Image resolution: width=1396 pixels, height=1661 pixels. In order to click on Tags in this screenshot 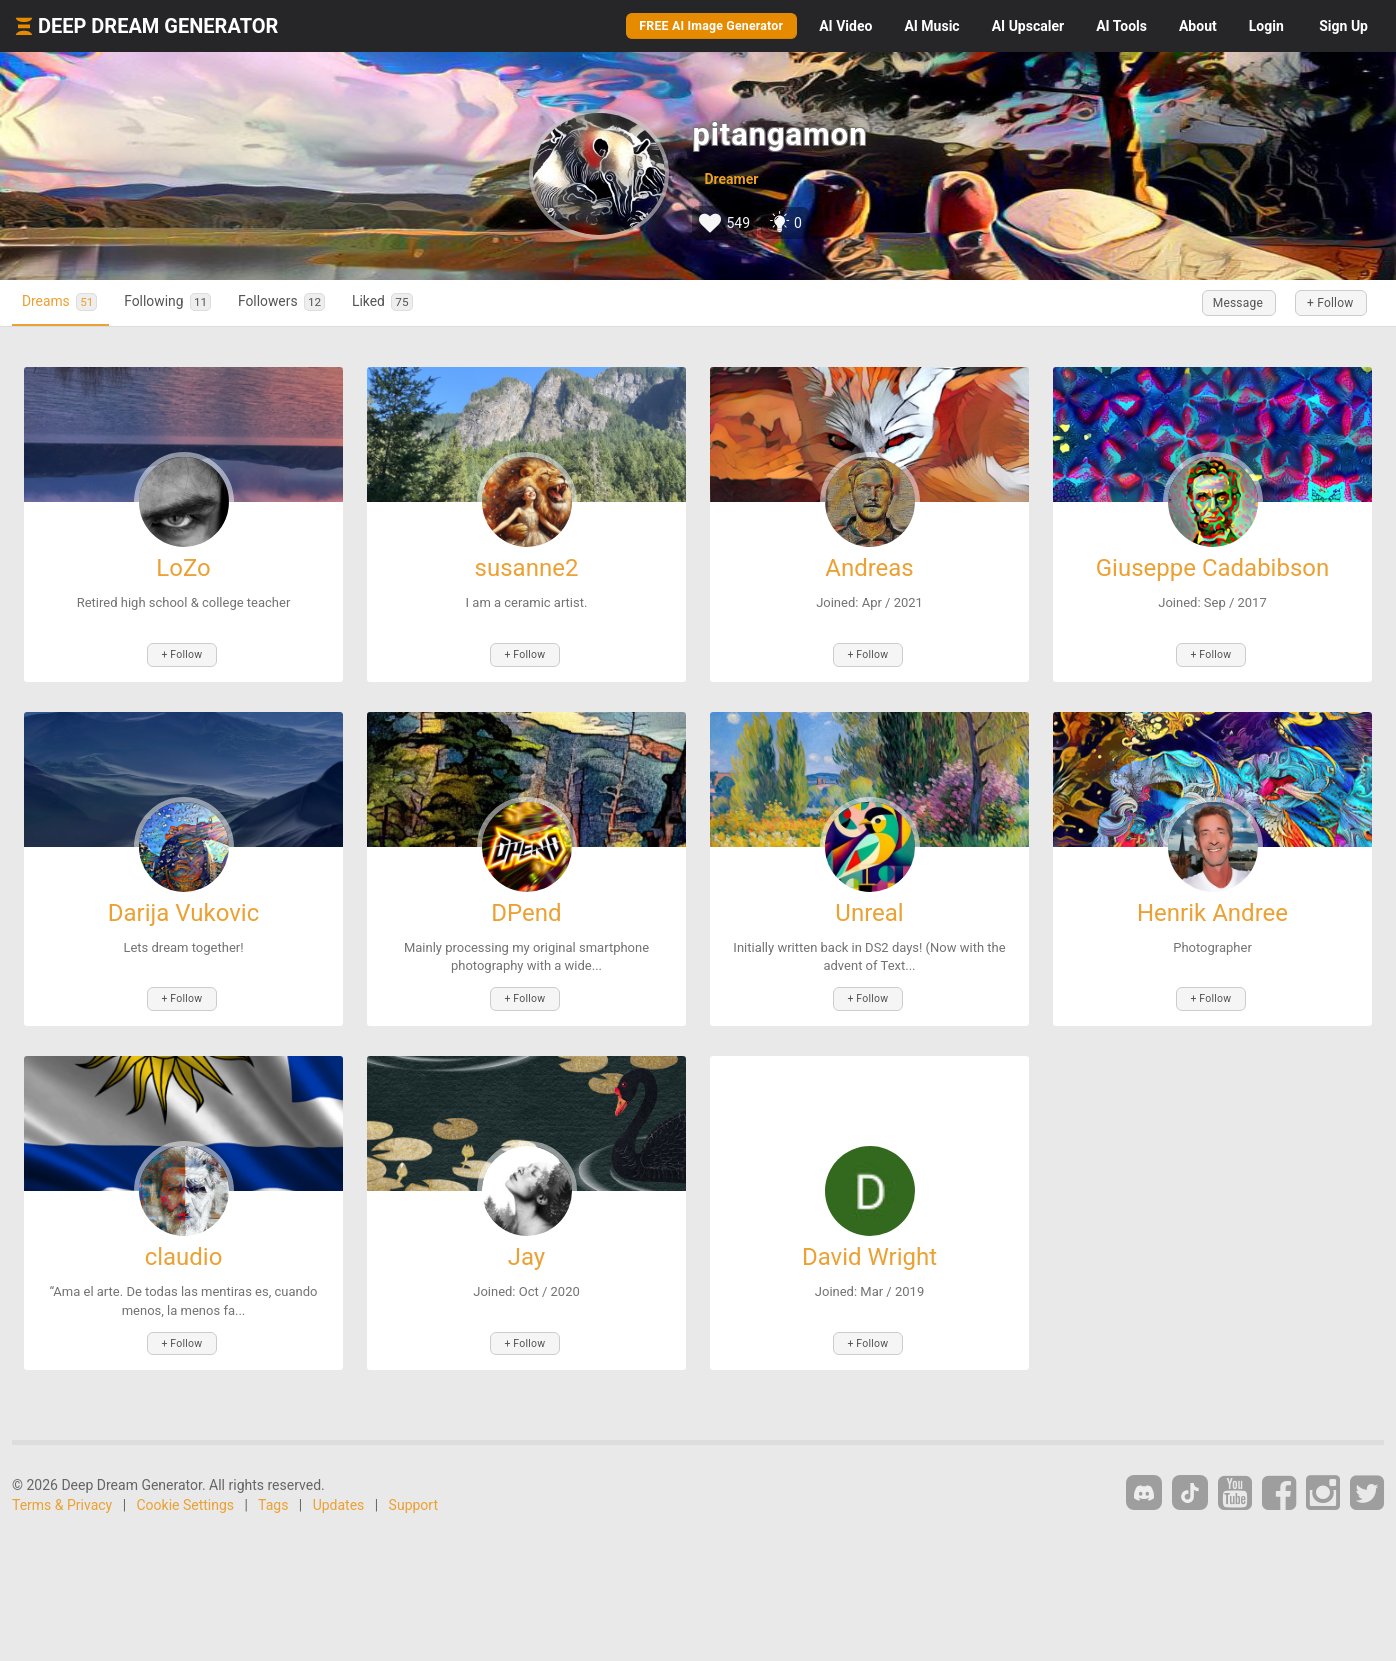, I will do `click(273, 1494)`.